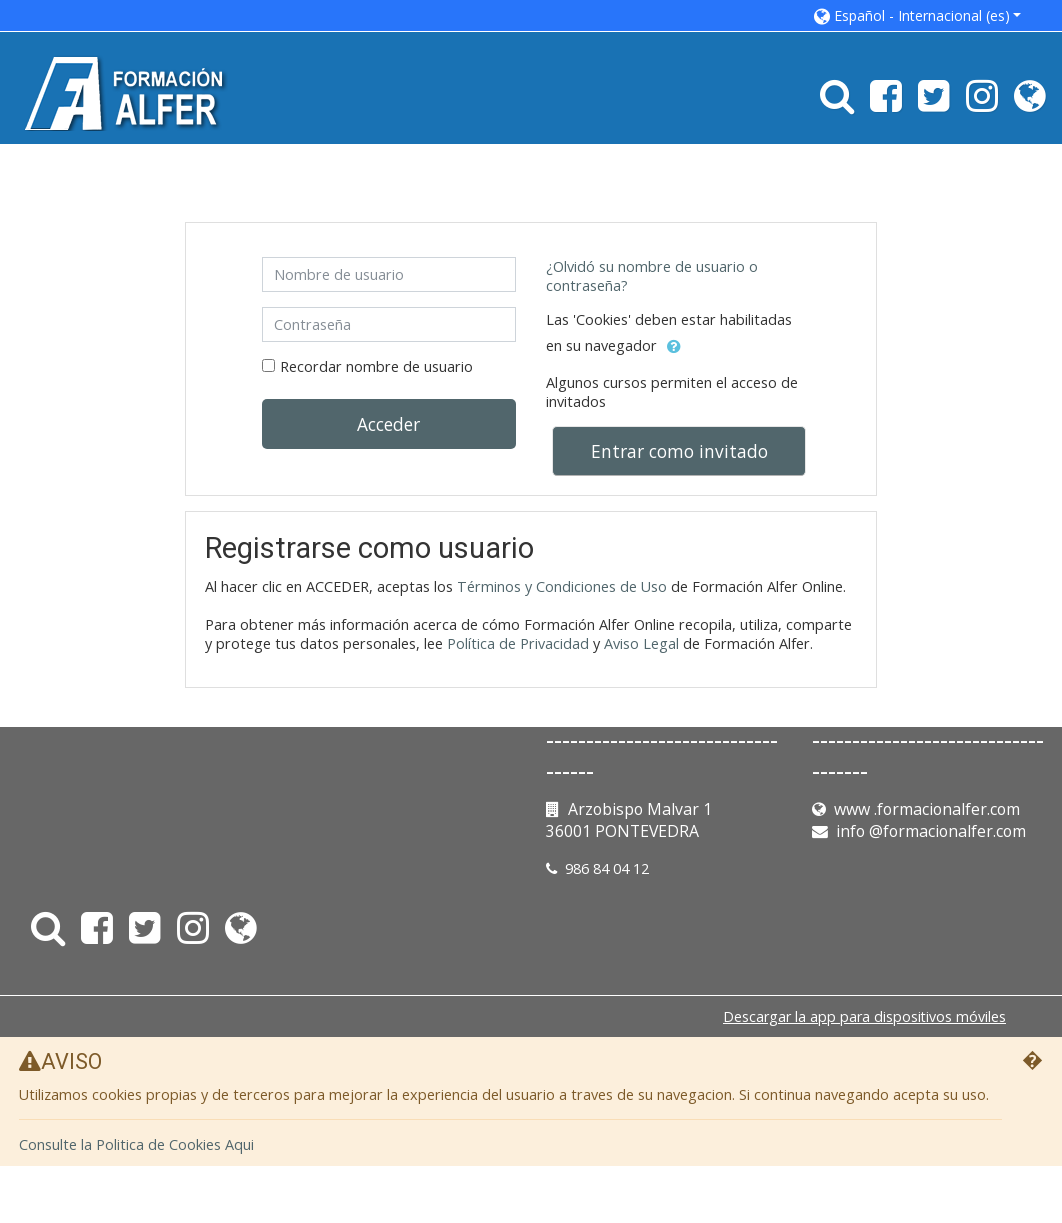 The height and width of the screenshot is (1223, 1062). What do you see at coordinates (679, 451) in the screenshot?
I see `Entrar como invitado` at bounding box center [679, 451].